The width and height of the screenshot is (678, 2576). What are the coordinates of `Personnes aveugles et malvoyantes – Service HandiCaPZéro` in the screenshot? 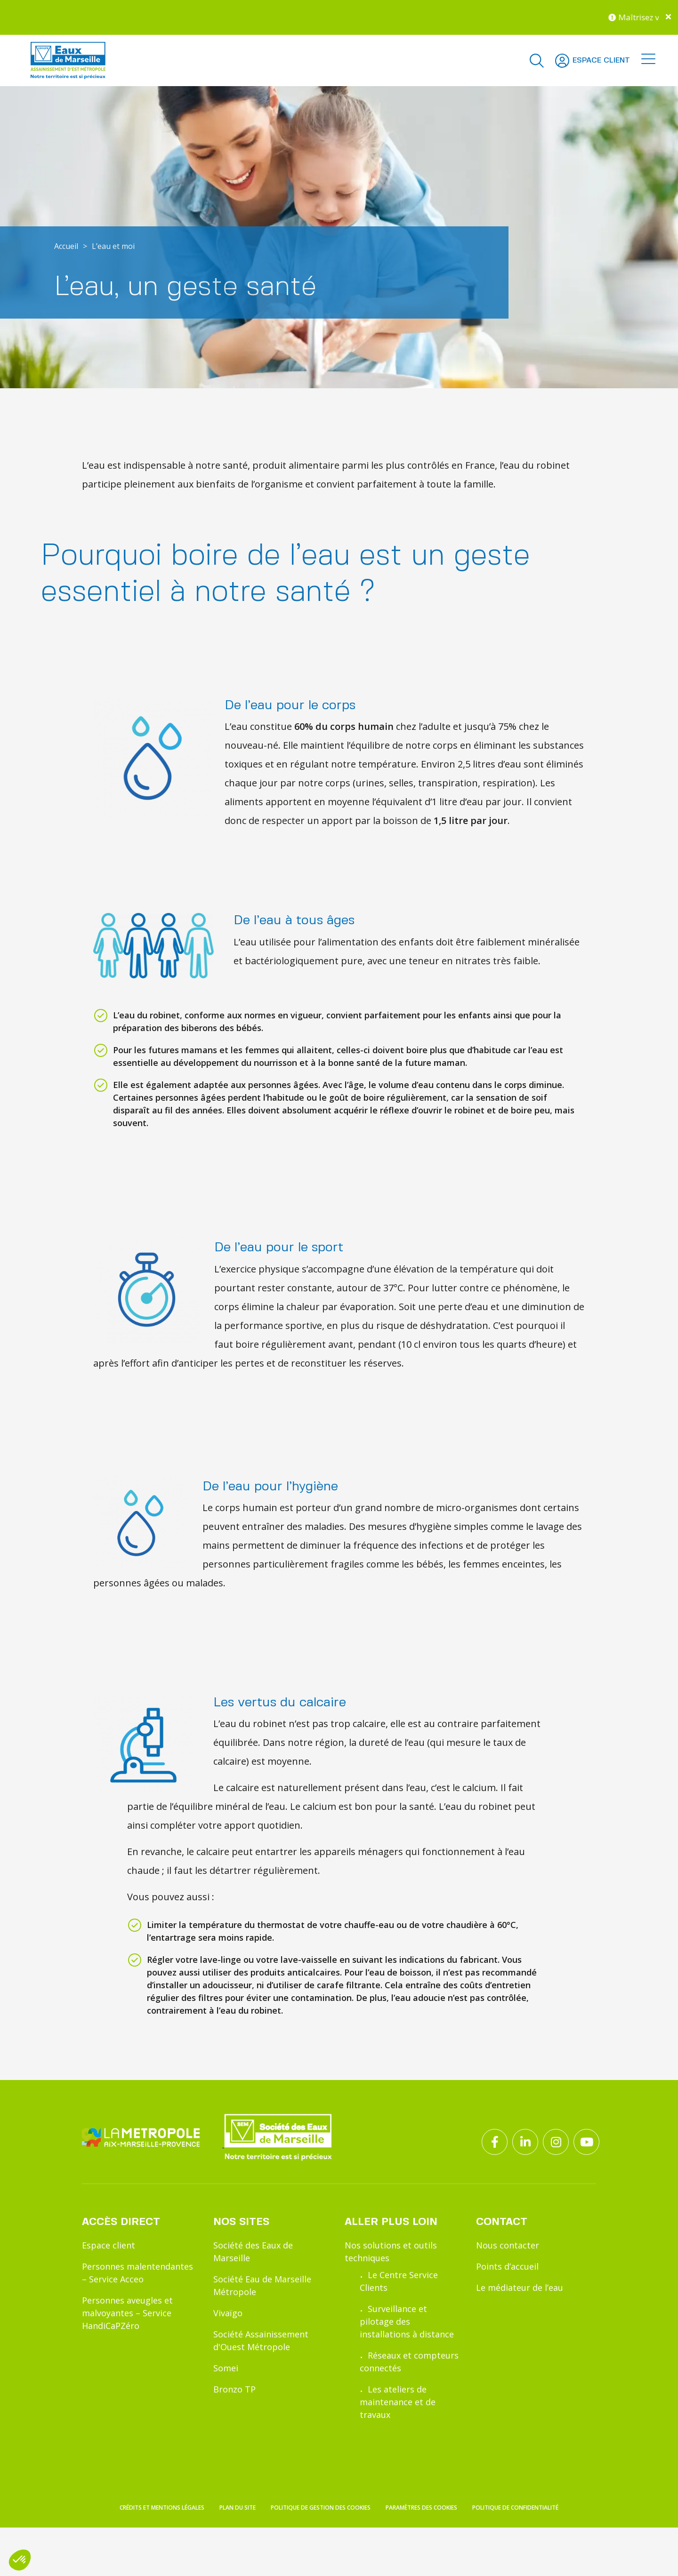 It's located at (127, 2313).